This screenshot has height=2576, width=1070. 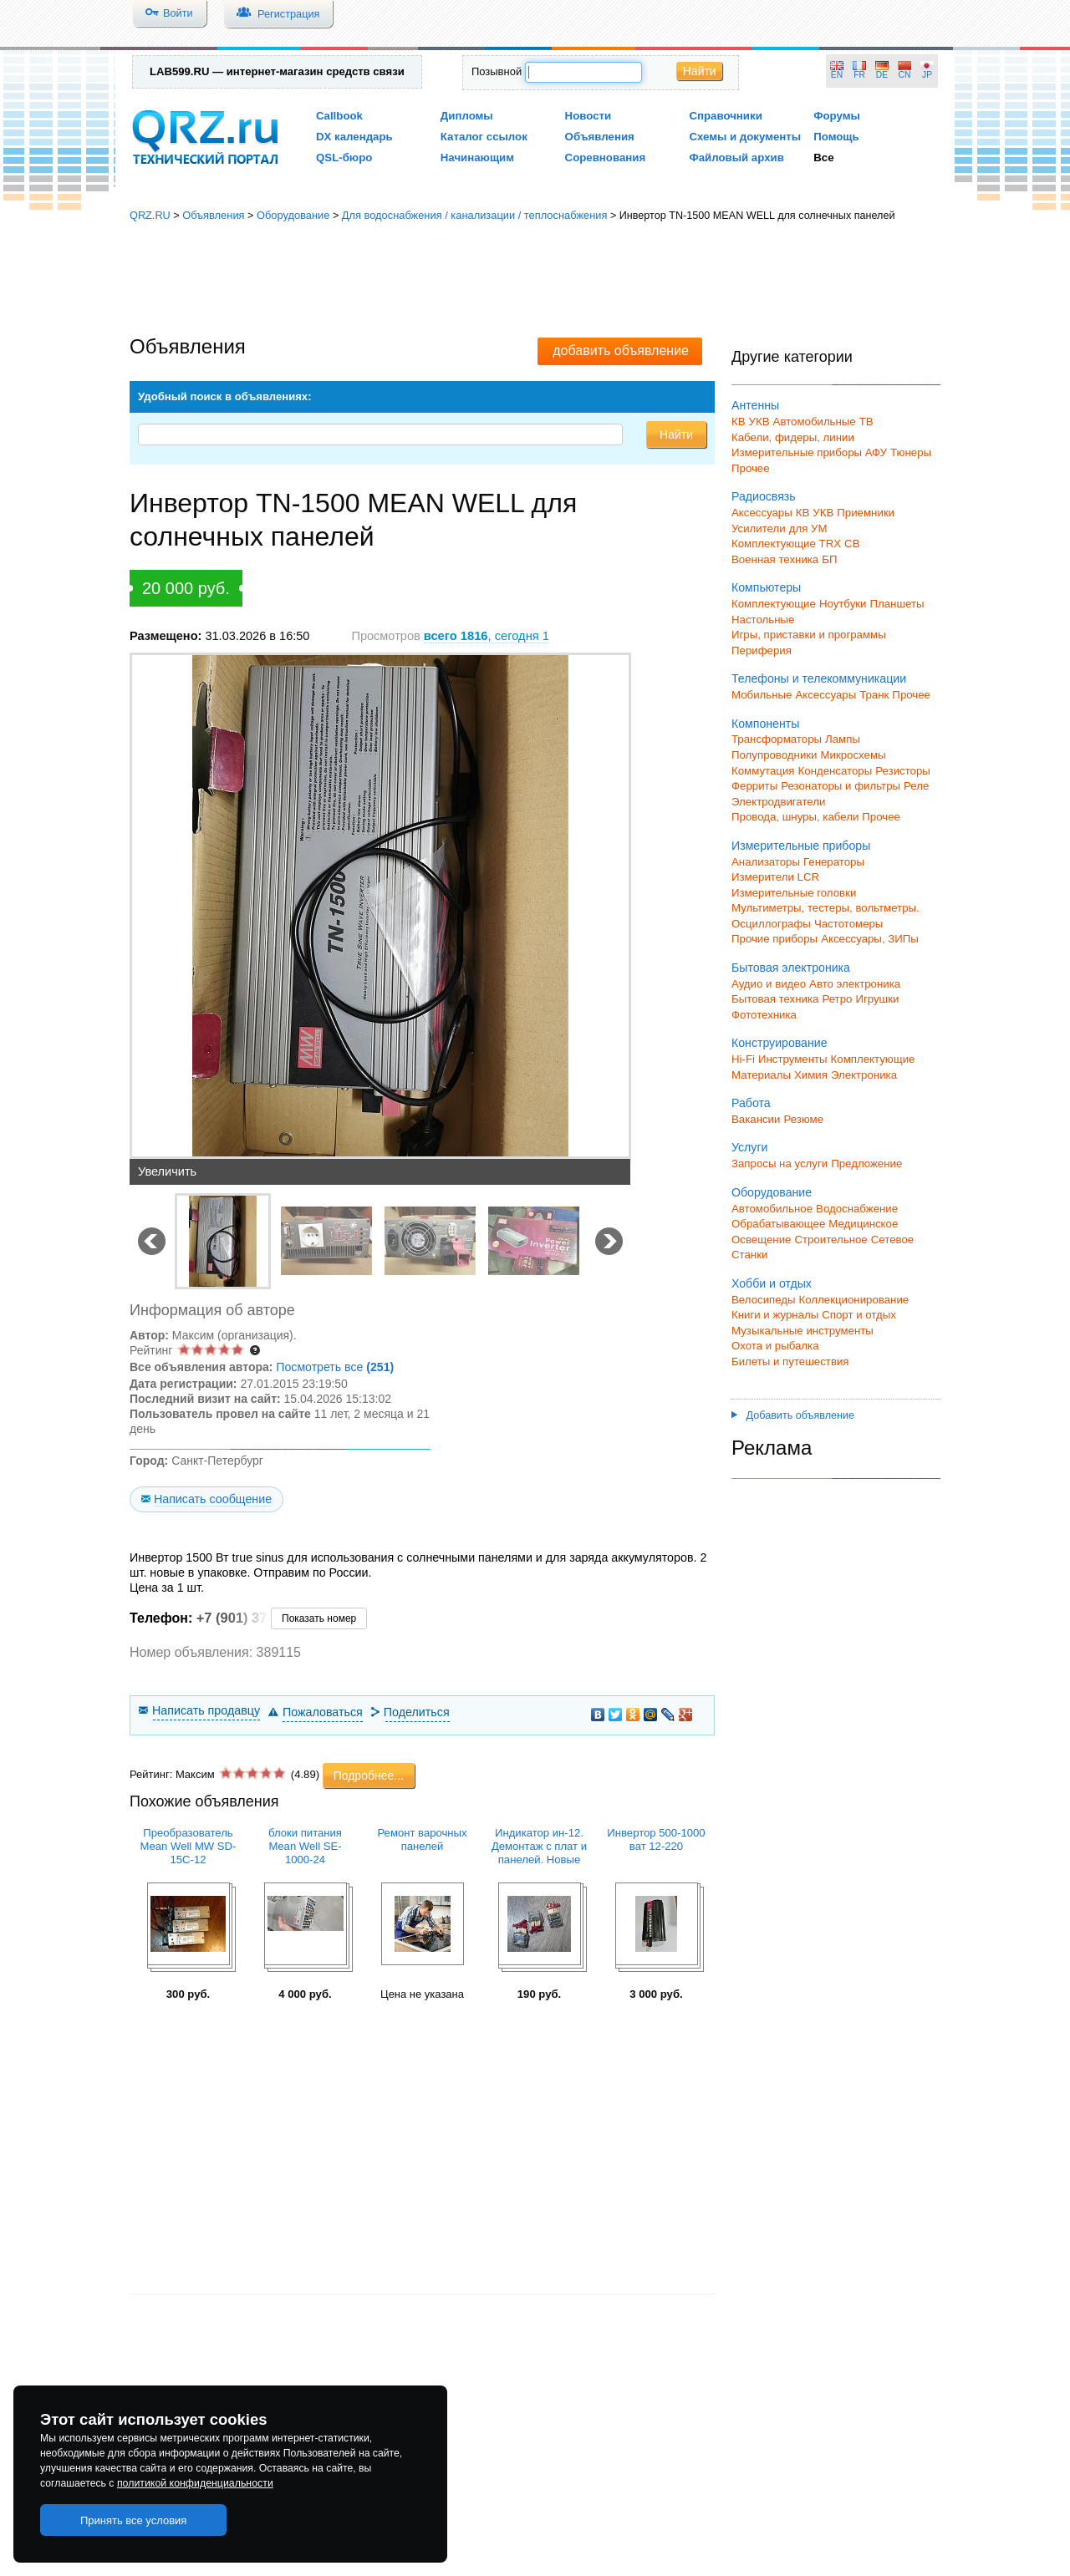 What do you see at coordinates (774, 999) in the screenshot?
I see `Бытовая техника` at bounding box center [774, 999].